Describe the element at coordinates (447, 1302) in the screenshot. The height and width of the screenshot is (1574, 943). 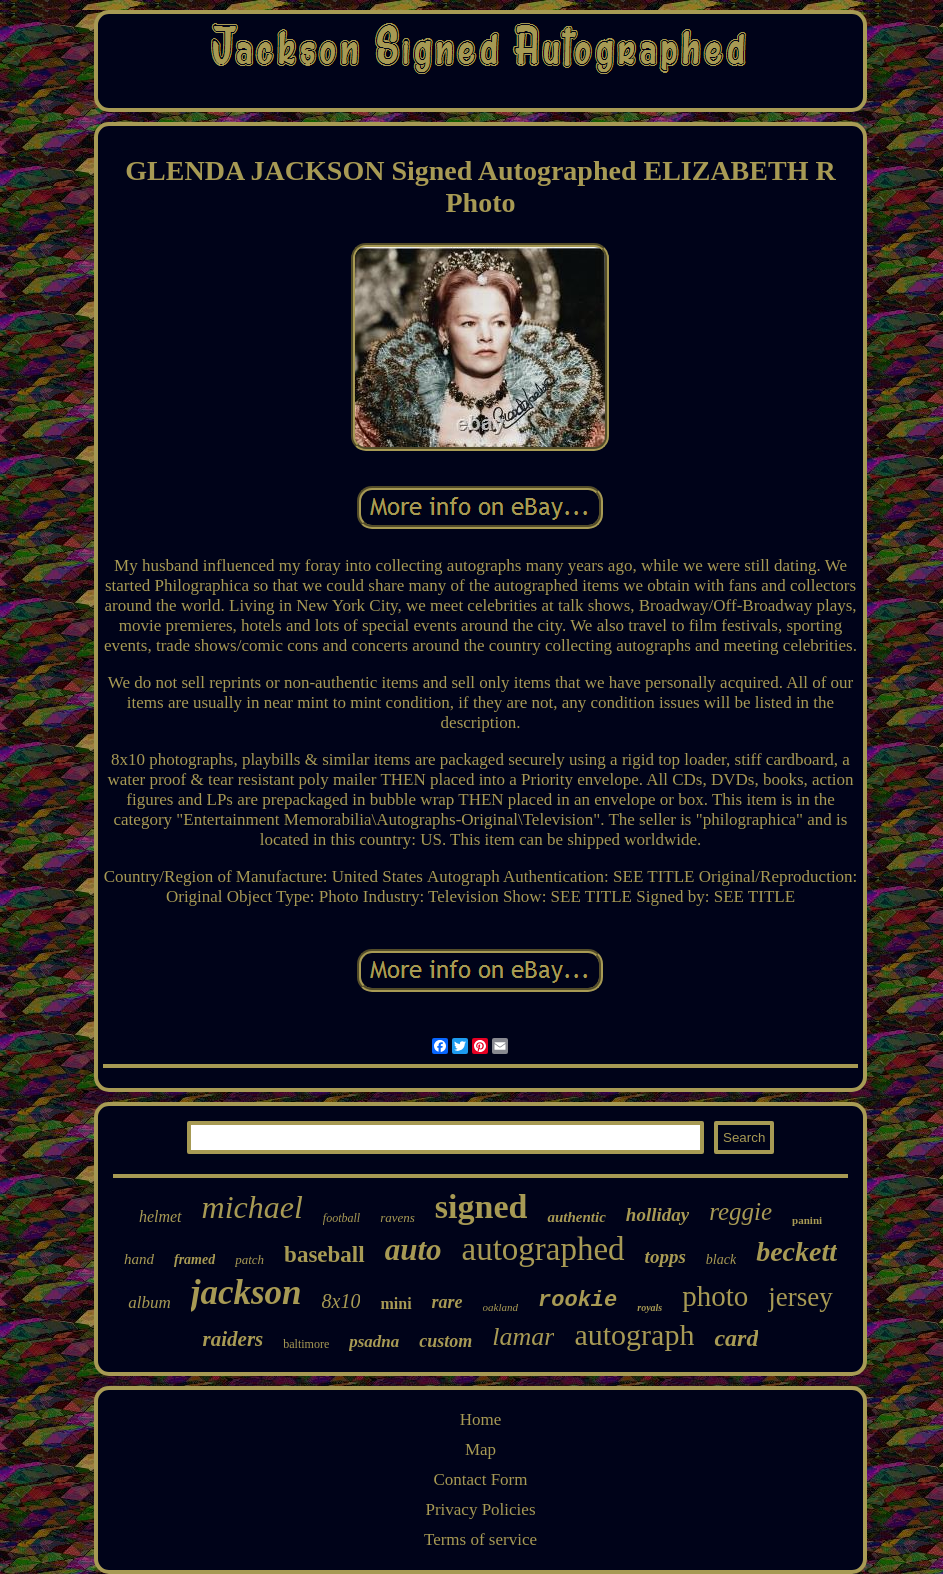
I see `rare` at that location.